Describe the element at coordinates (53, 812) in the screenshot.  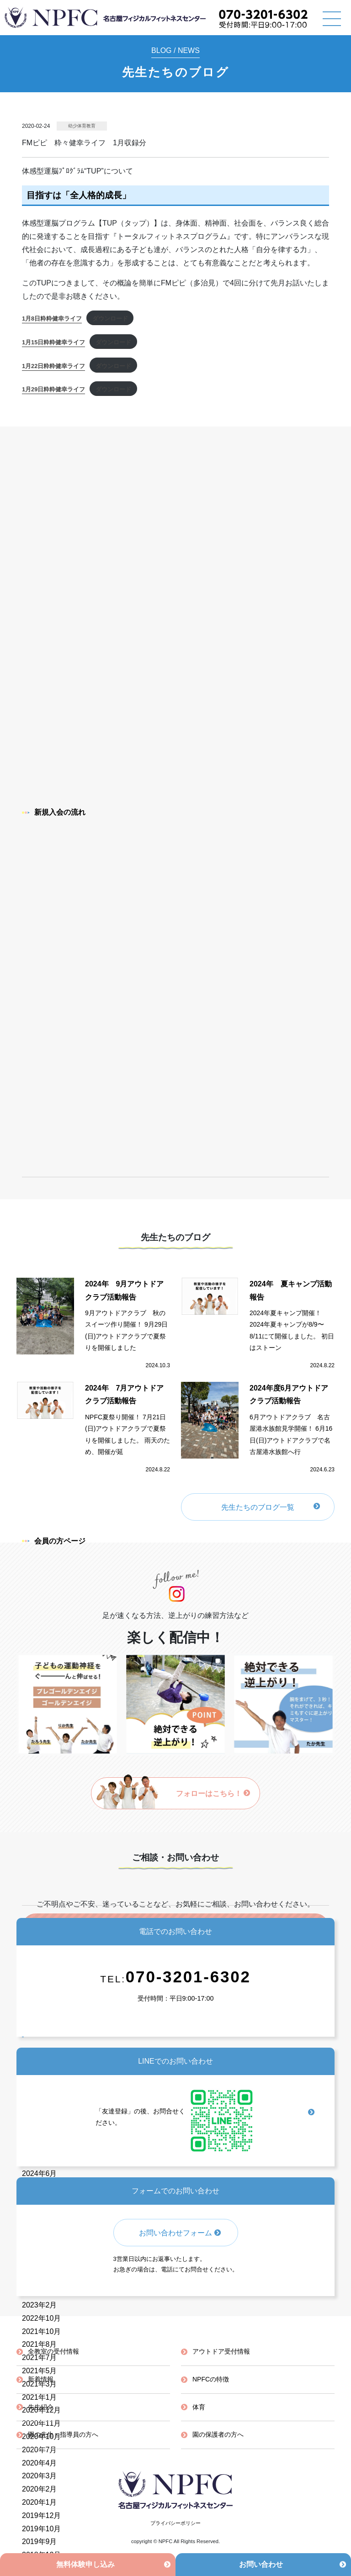
I see `新規入会の流れ` at that location.